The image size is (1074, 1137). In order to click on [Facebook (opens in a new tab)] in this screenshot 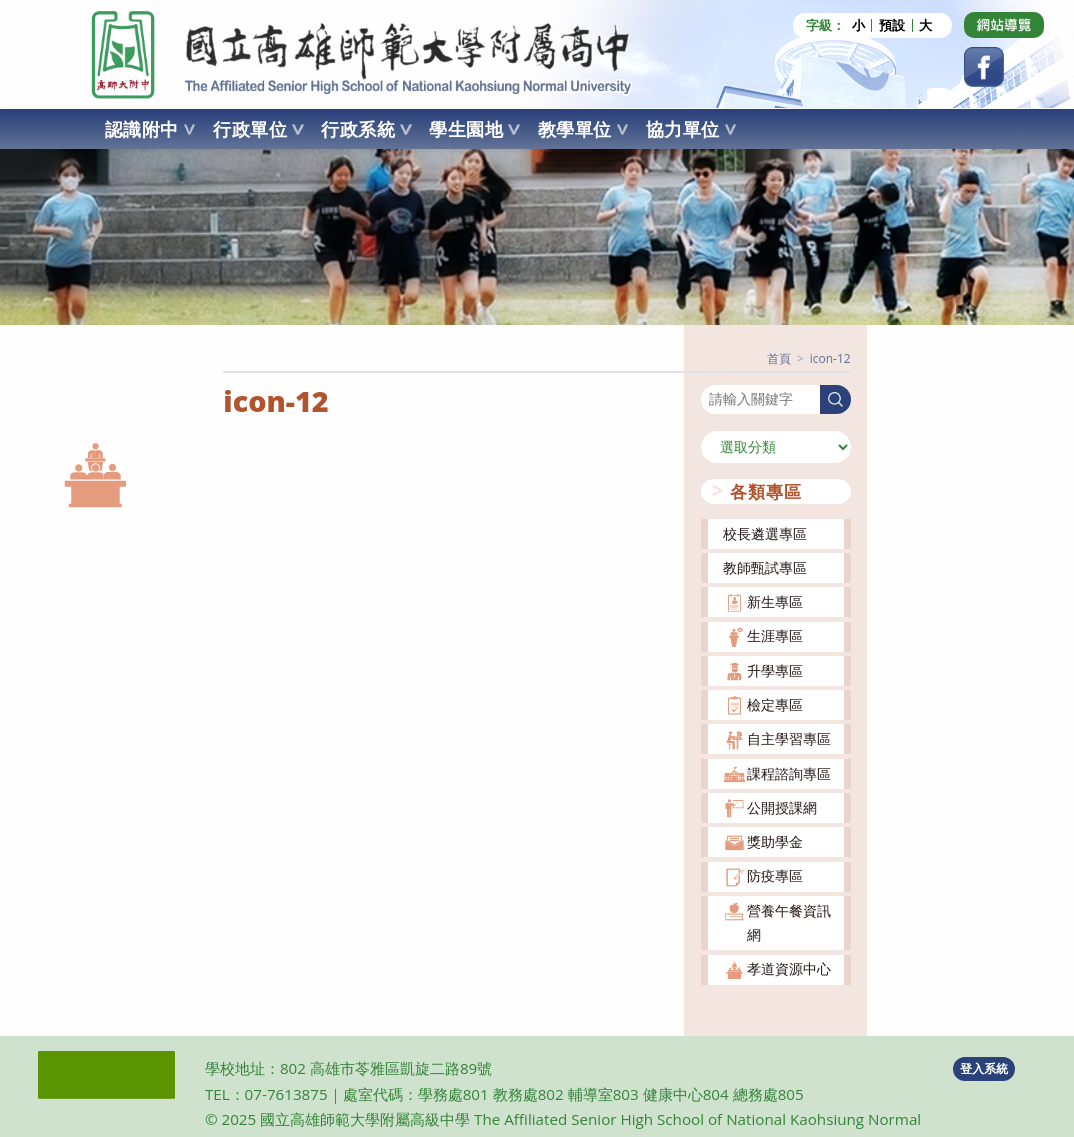, I will do `click(984, 67)`.